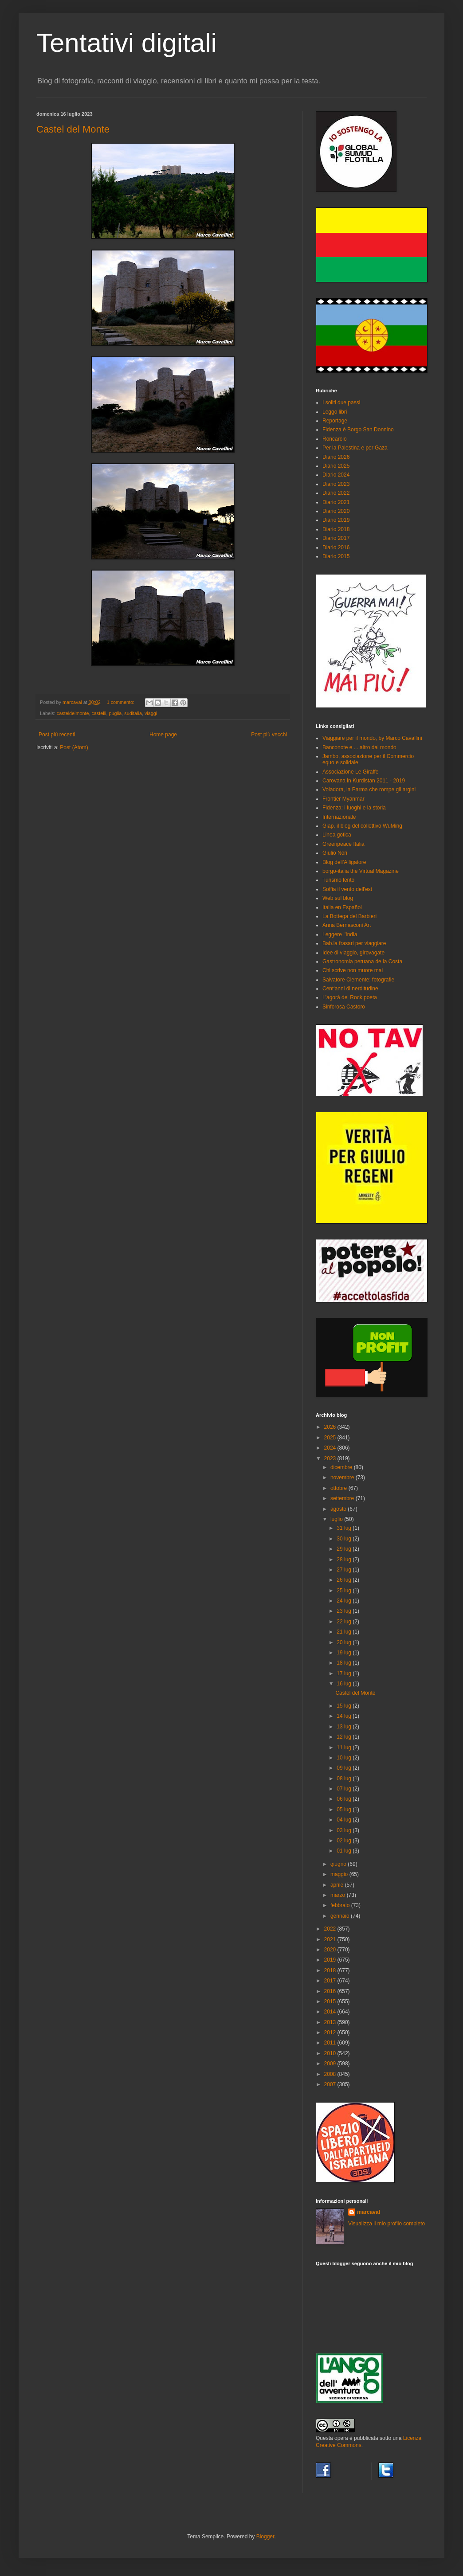 The width and height of the screenshot is (463, 2576). I want to click on aprile, so click(337, 1885).